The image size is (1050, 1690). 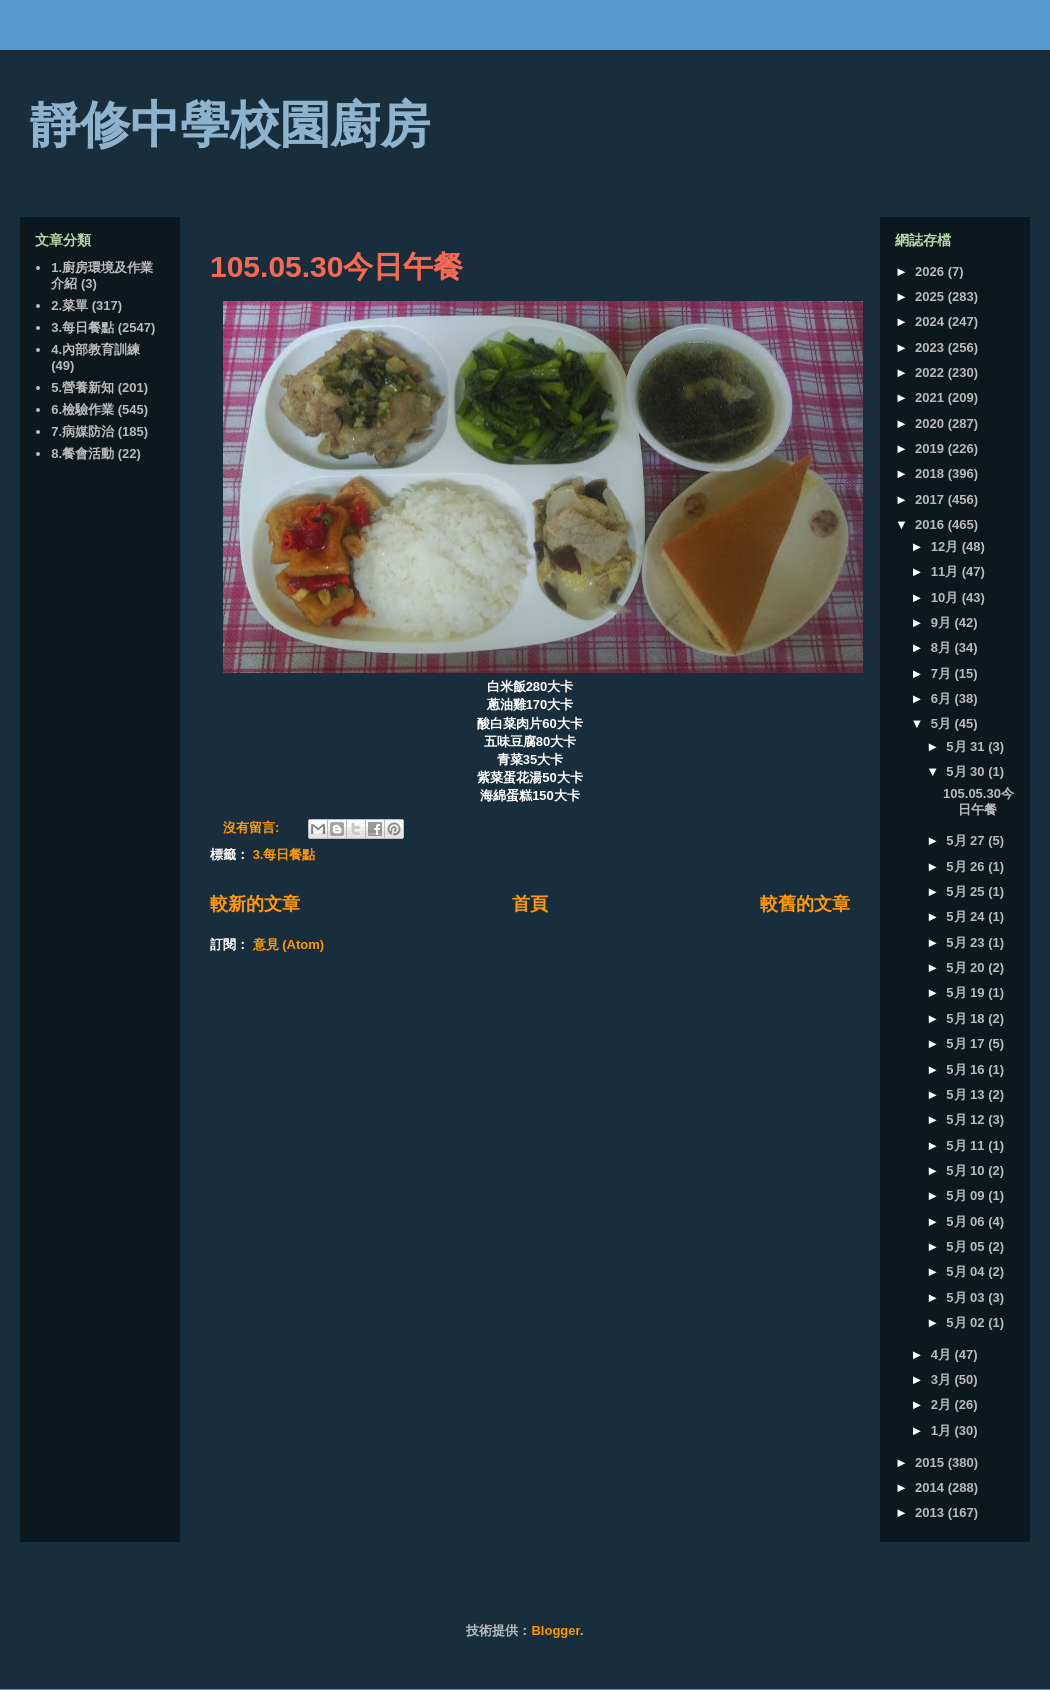 What do you see at coordinates (931, 473) in the screenshot?
I see `2018` at bounding box center [931, 473].